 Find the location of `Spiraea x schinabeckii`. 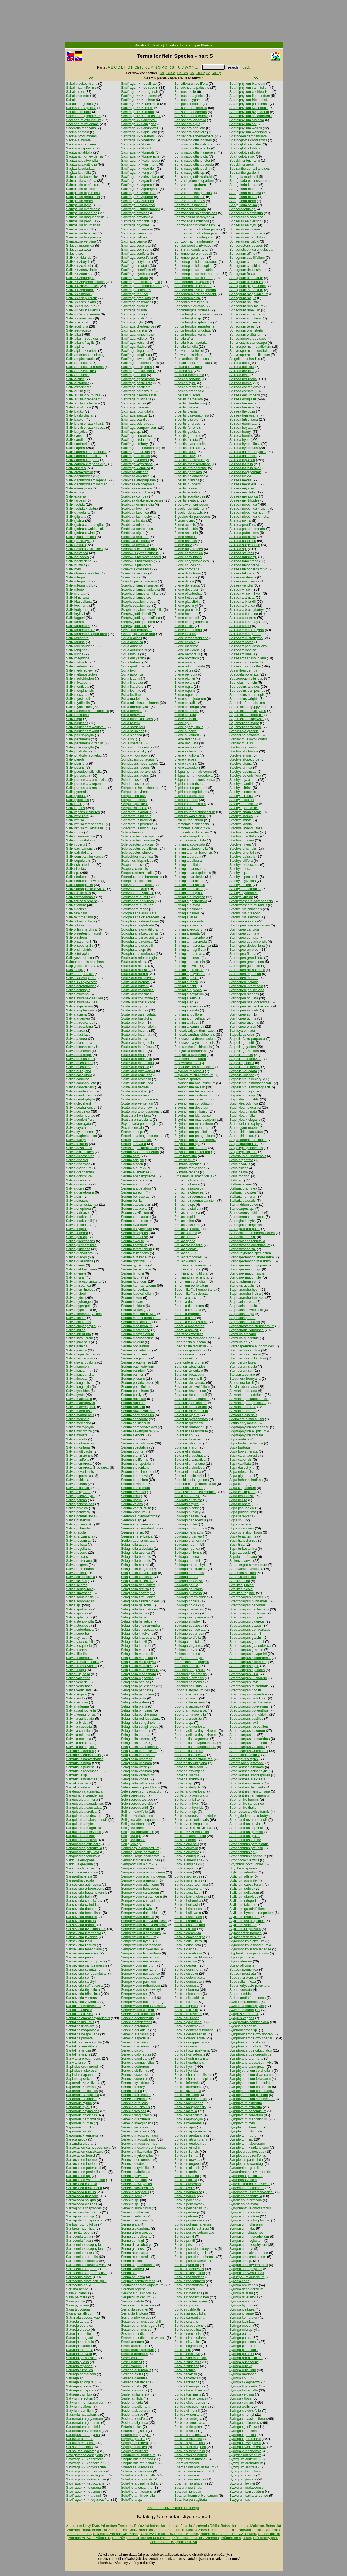

Spiraea x schinabeckii is located at coordinates (246, 662).